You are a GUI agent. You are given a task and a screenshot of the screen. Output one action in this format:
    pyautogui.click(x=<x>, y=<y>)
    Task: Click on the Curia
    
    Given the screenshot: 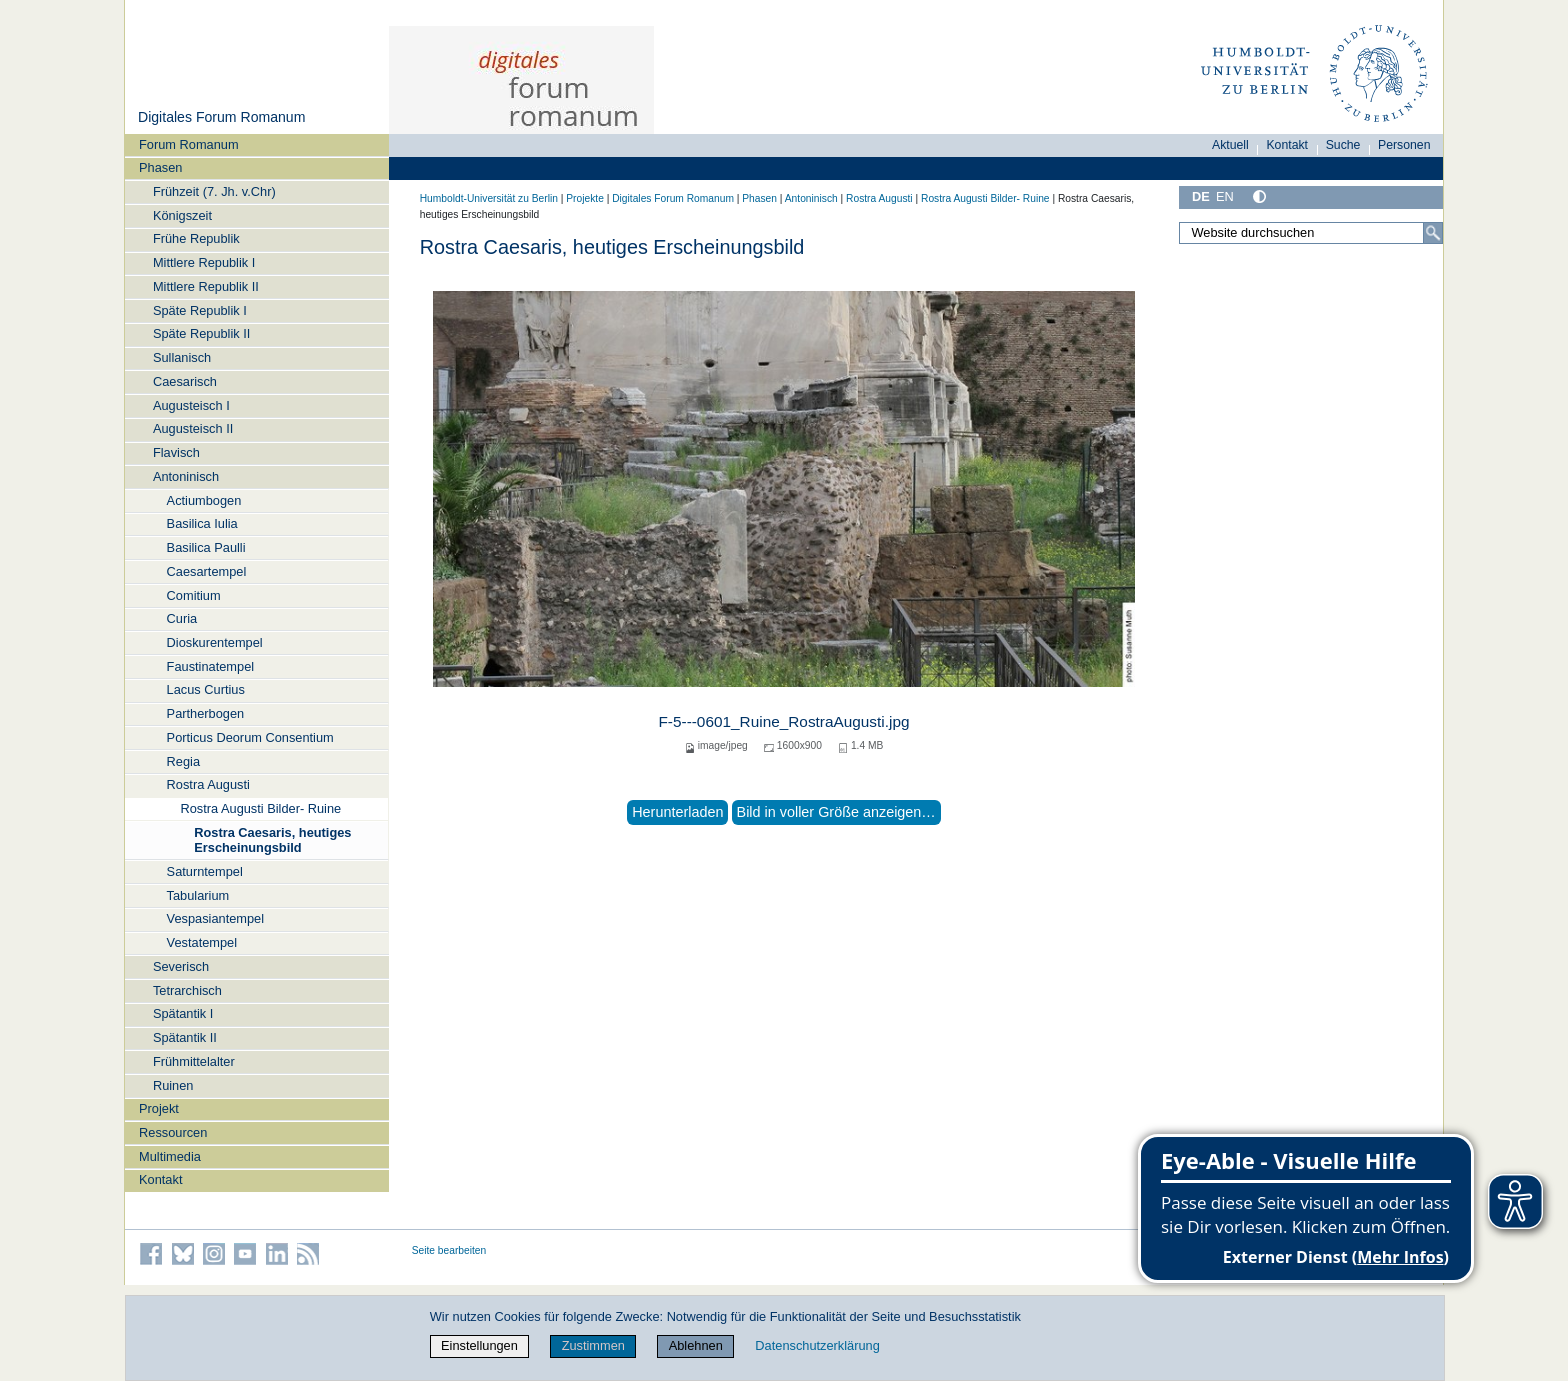 What is the action you would take?
    pyautogui.click(x=182, y=618)
    